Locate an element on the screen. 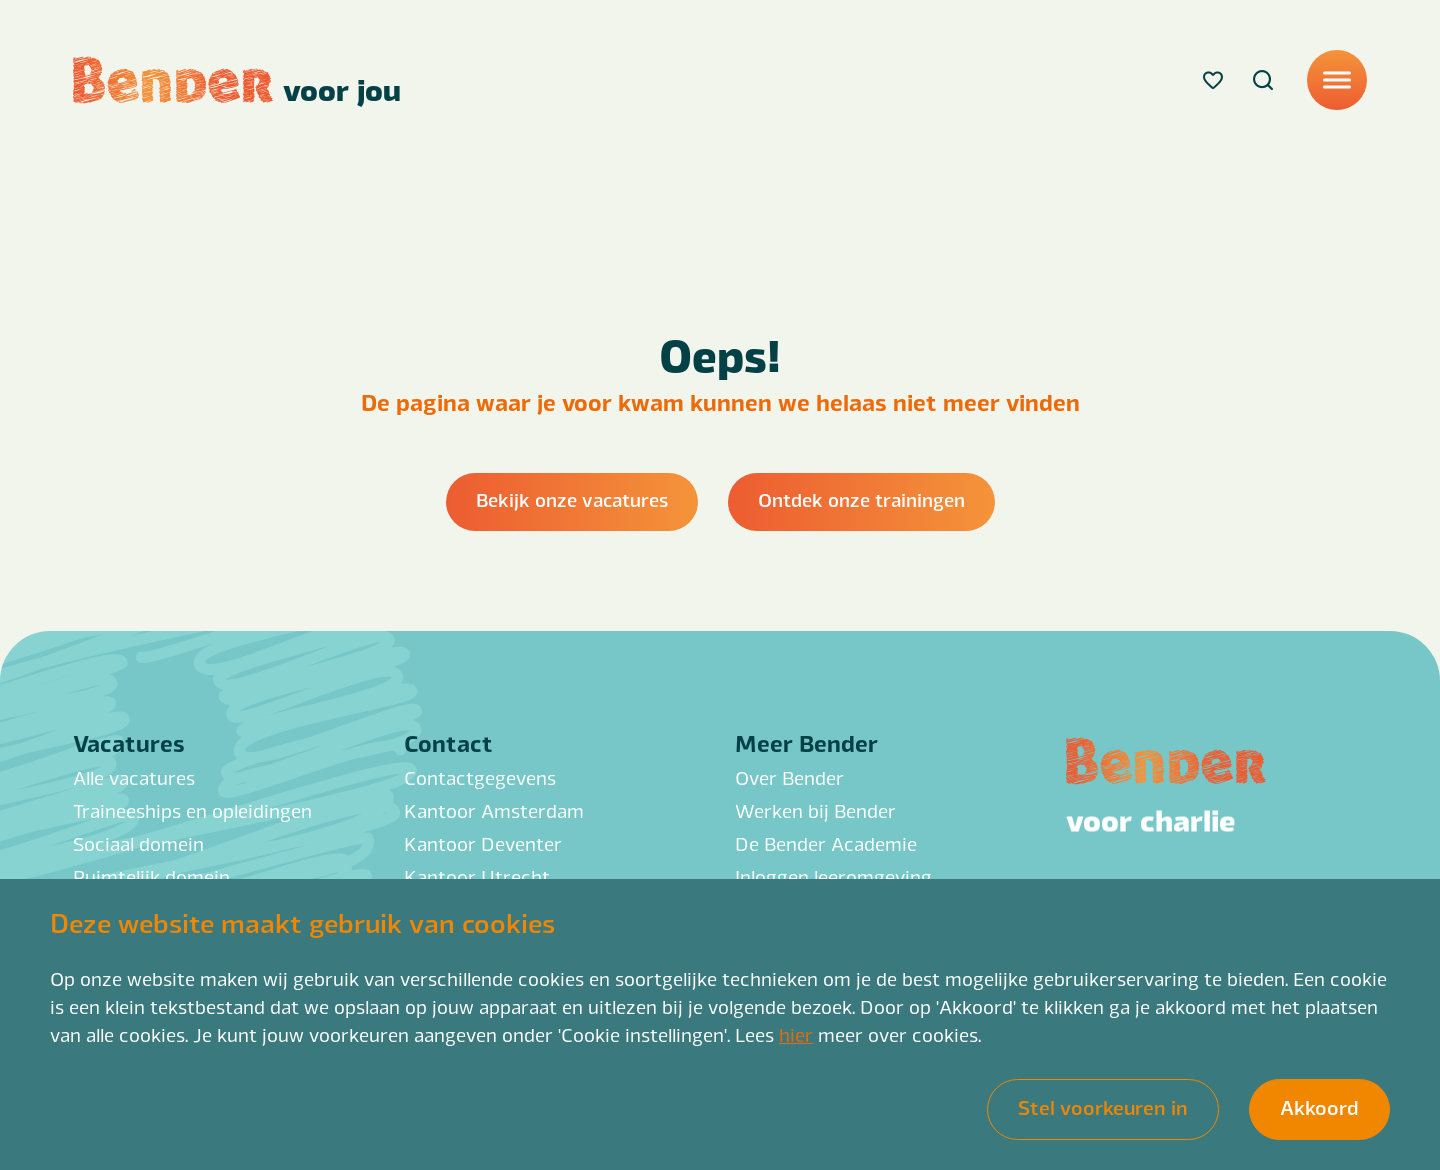  Kantoor Amsterdam is located at coordinates (494, 810).